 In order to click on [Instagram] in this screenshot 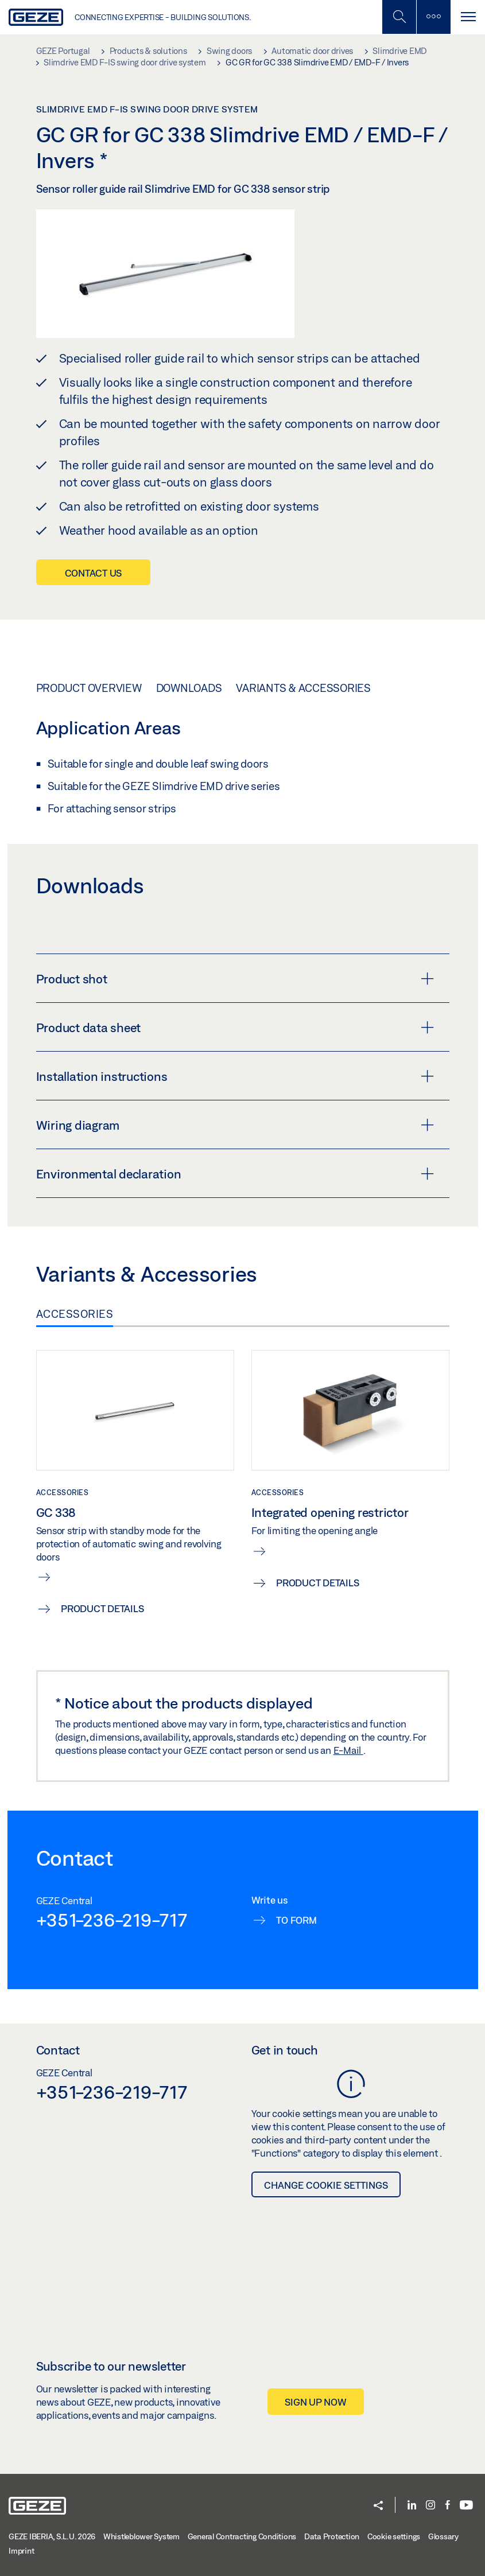, I will do `click(430, 2505)`.